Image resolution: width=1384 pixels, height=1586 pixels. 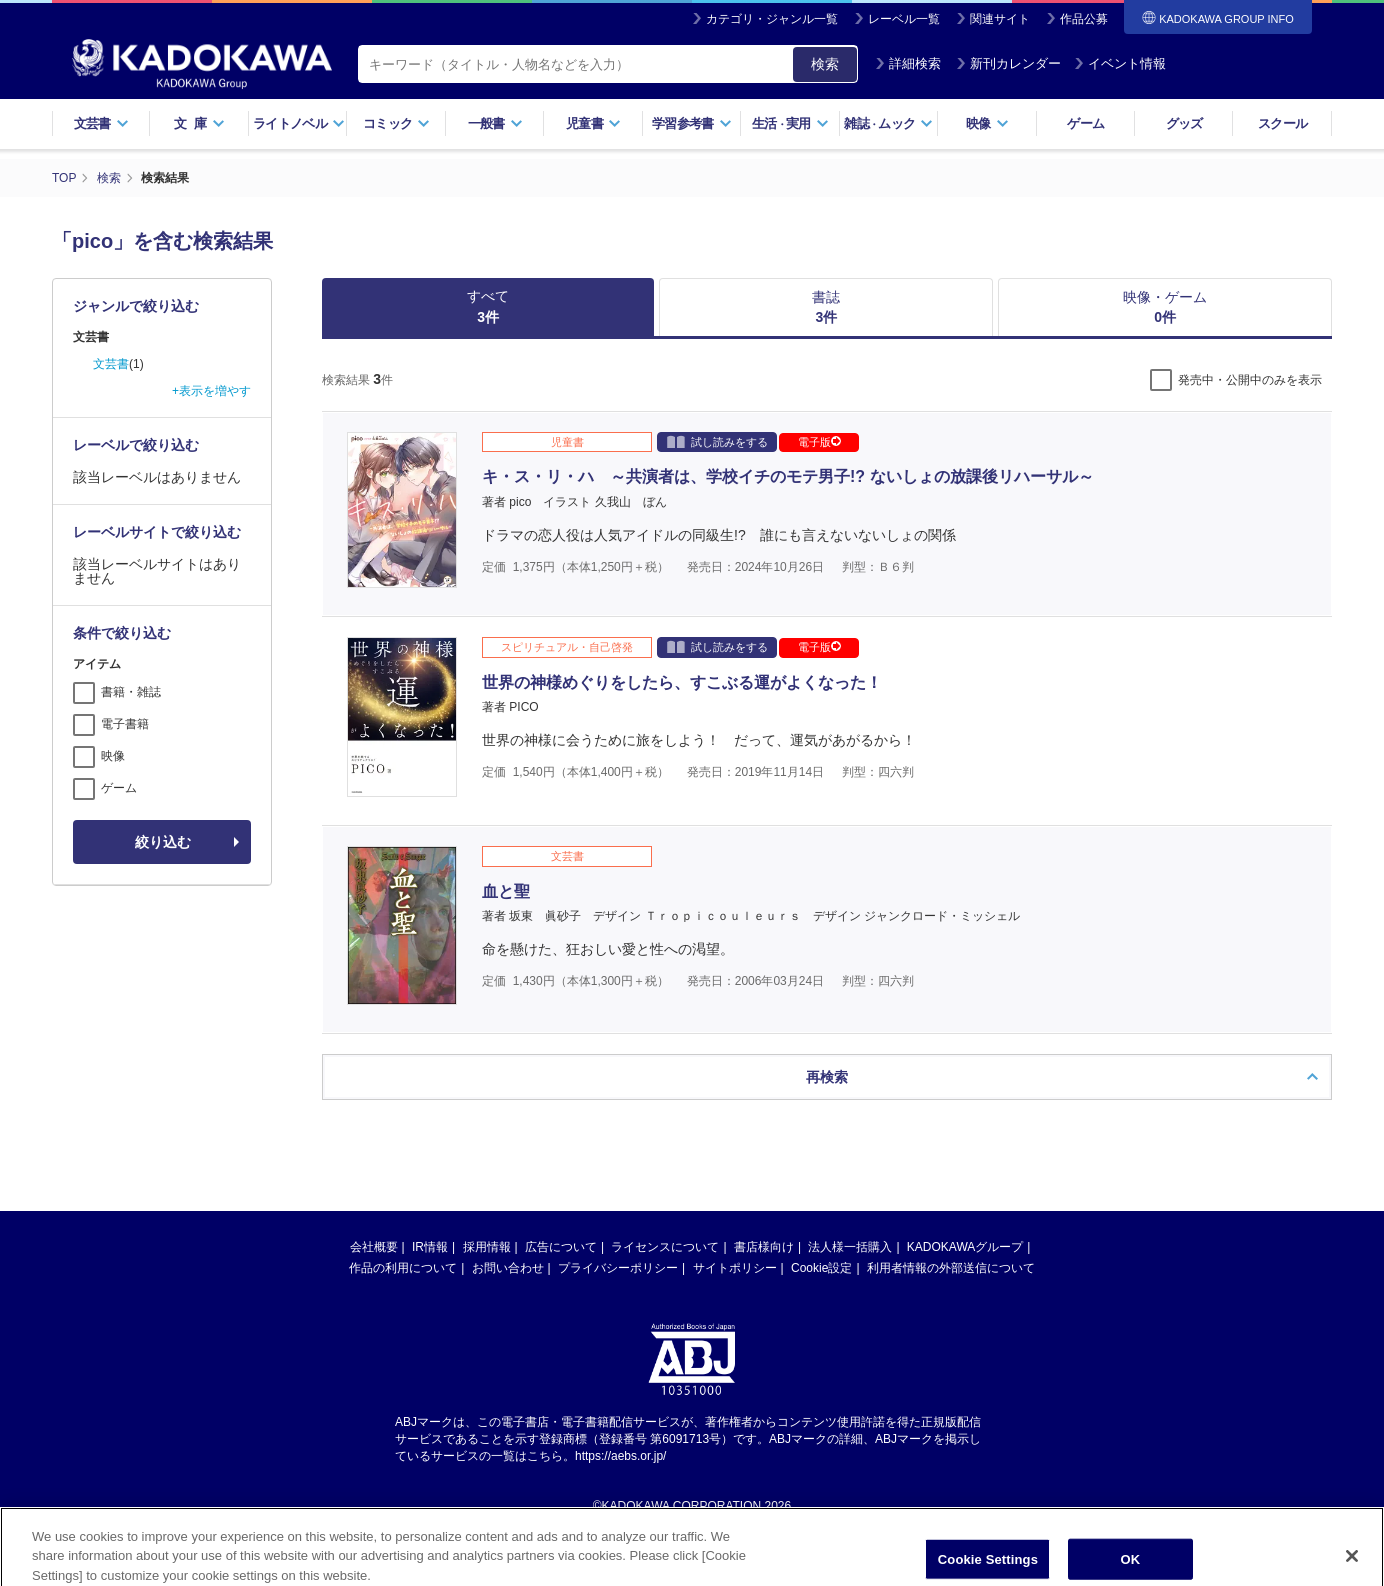 I want to click on +表示を増やす, so click(x=211, y=391).